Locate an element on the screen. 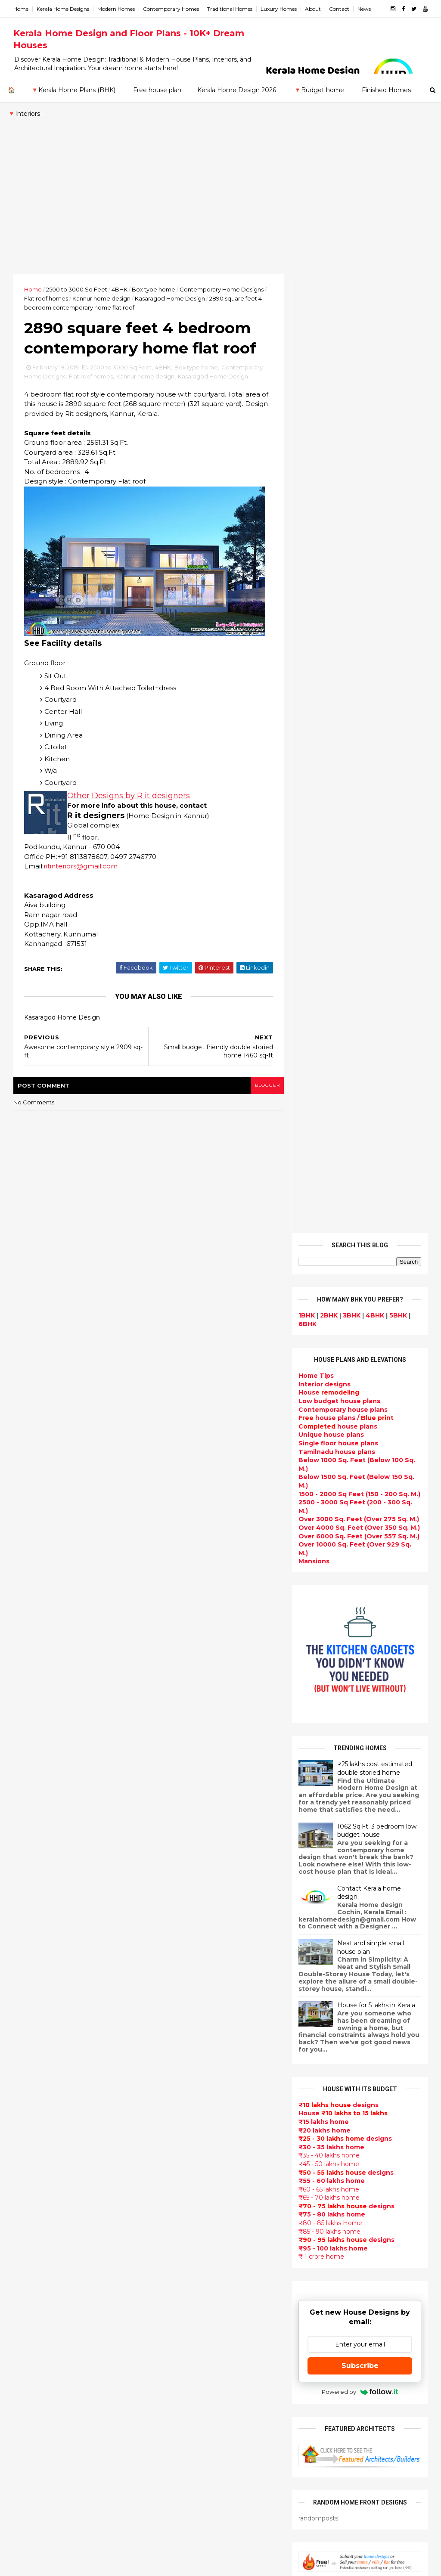 The width and height of the screenshot is (441, 2576). Construction cost is located at coordinates (186, 2184).